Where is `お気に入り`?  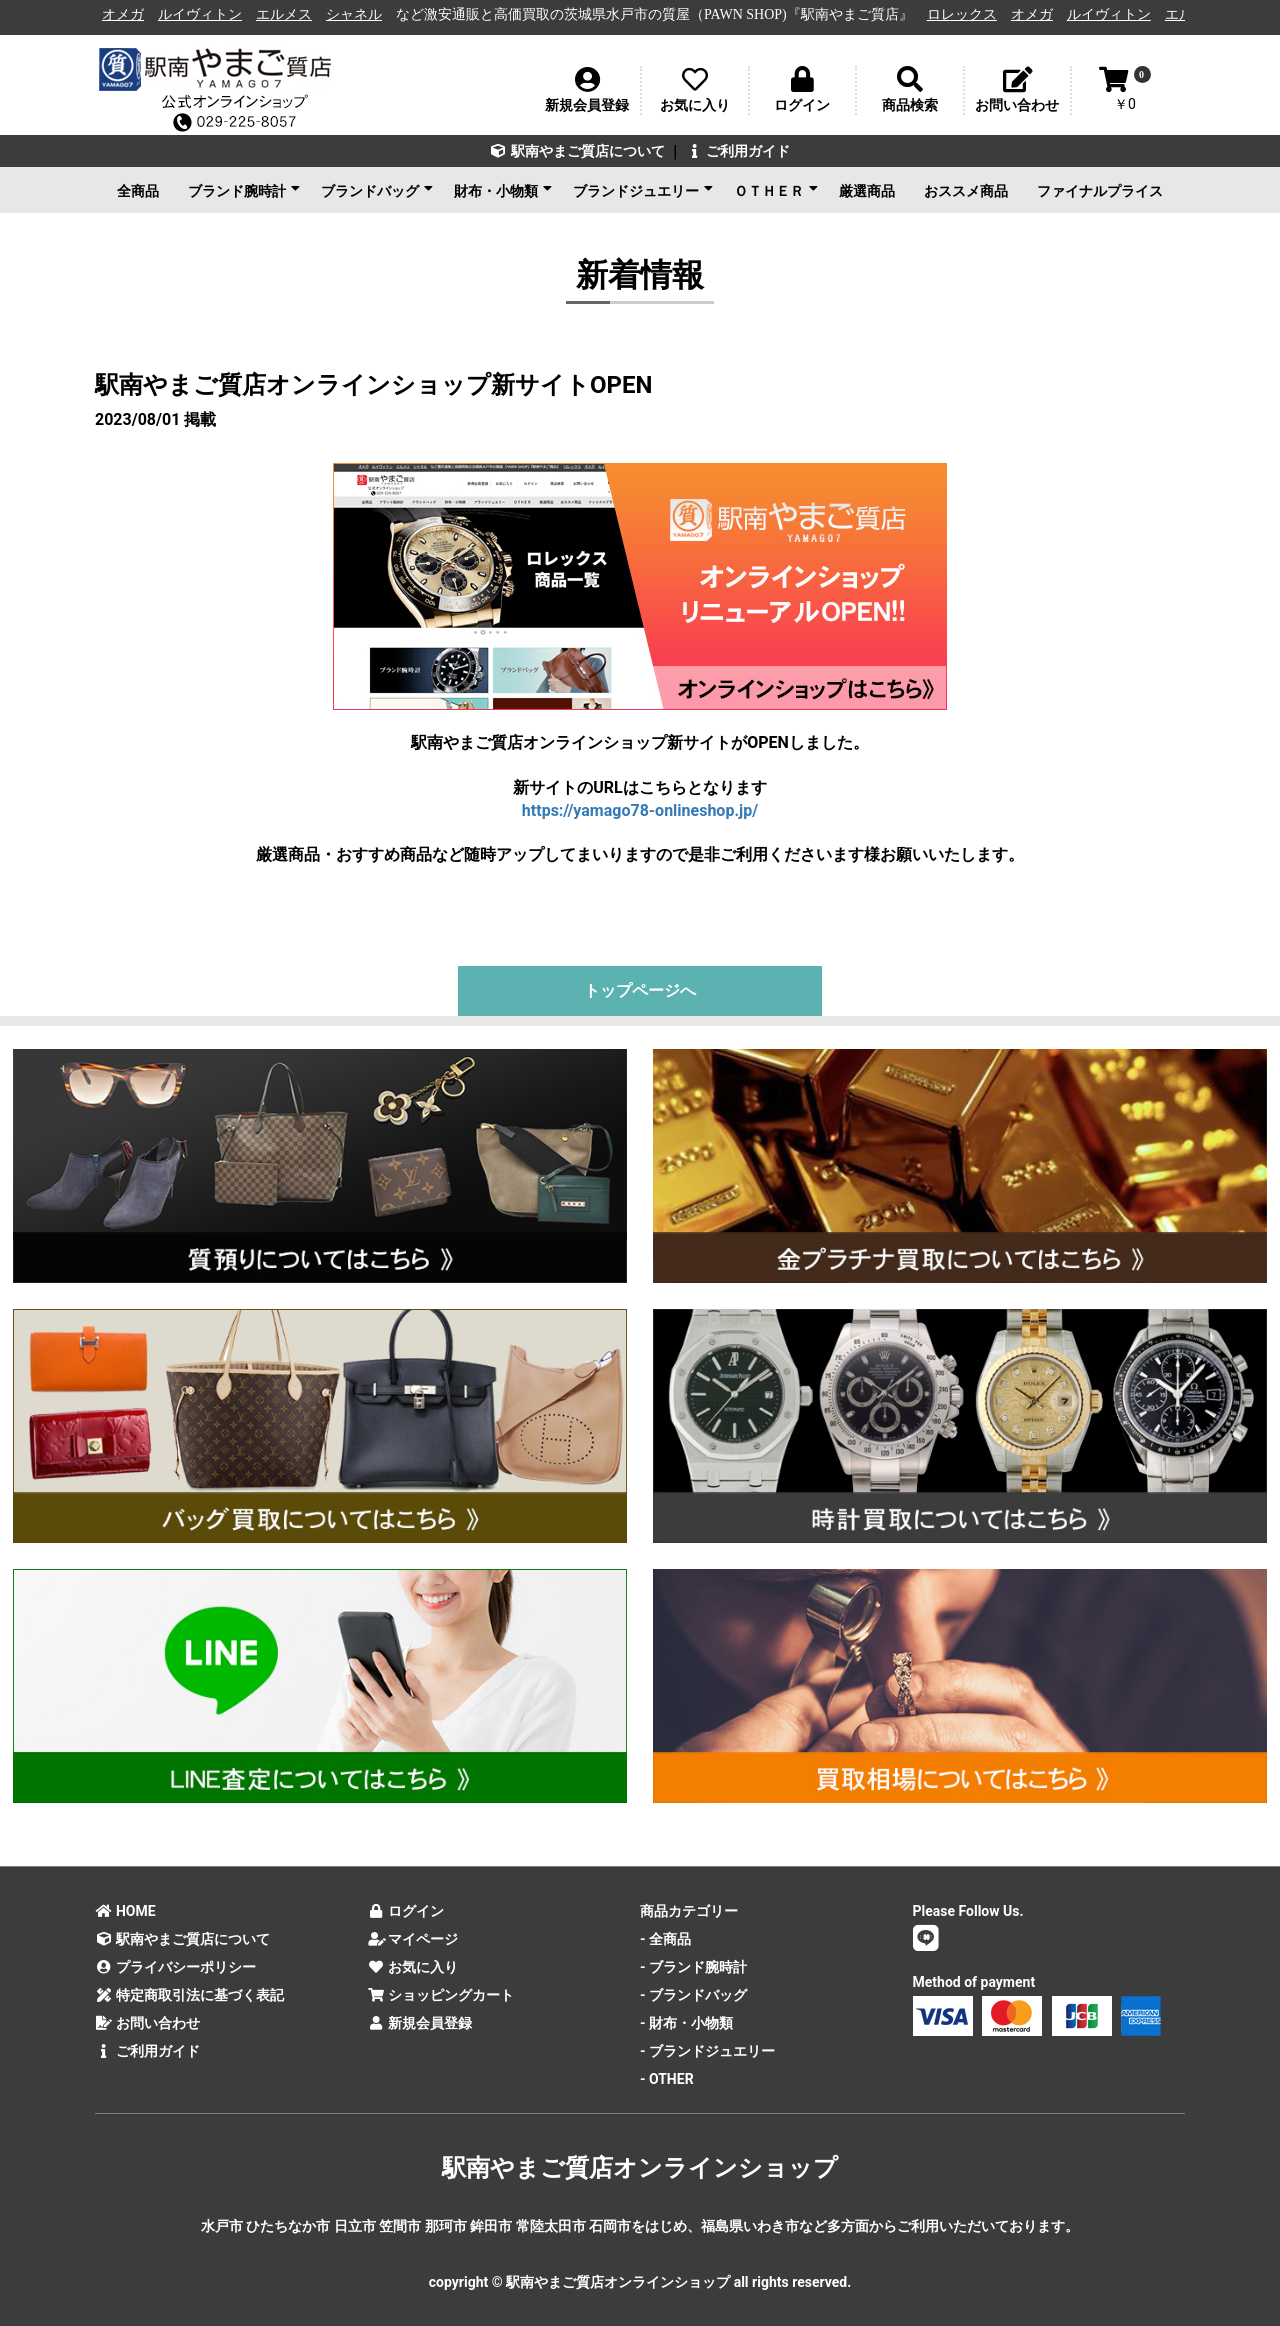
お気に入り is located at coordinates (413, 1967).